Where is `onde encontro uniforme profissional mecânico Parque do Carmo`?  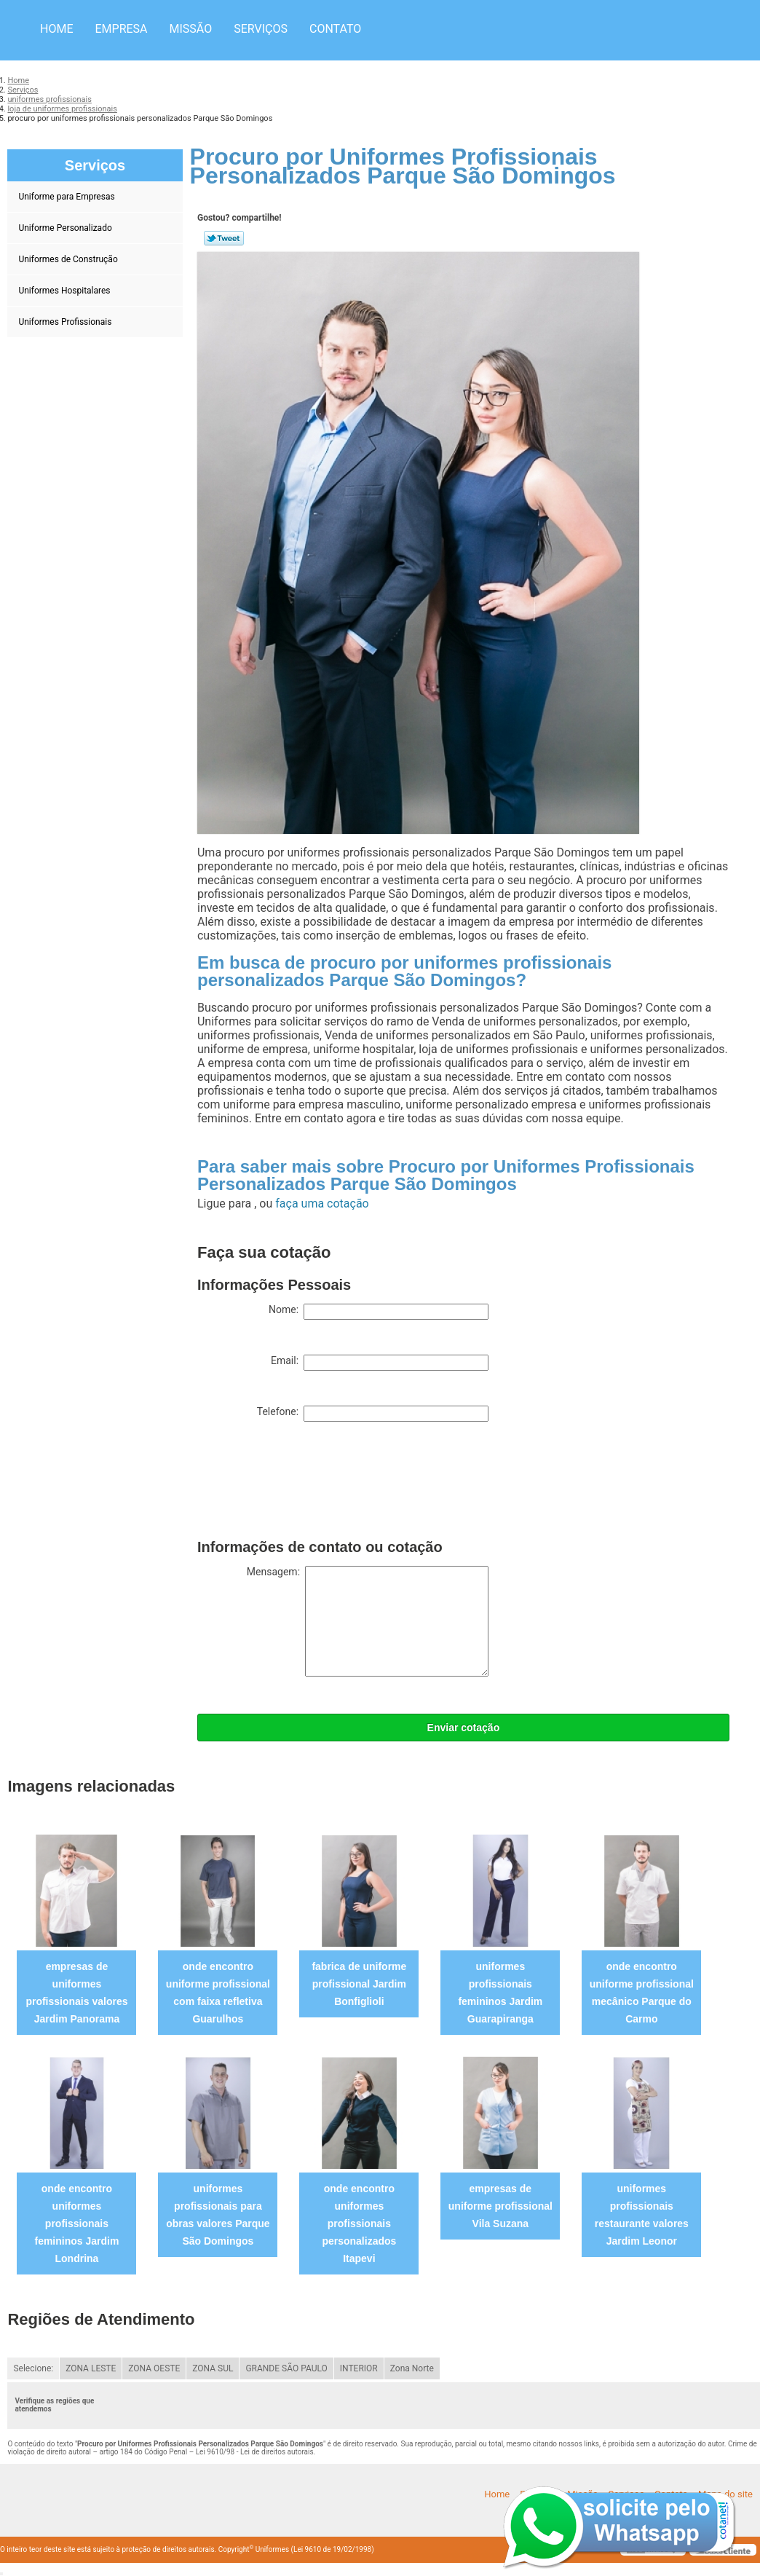
onde encontro uniforme profissional mecânico Parque do Carmo is located at coordinates (642, 1993).